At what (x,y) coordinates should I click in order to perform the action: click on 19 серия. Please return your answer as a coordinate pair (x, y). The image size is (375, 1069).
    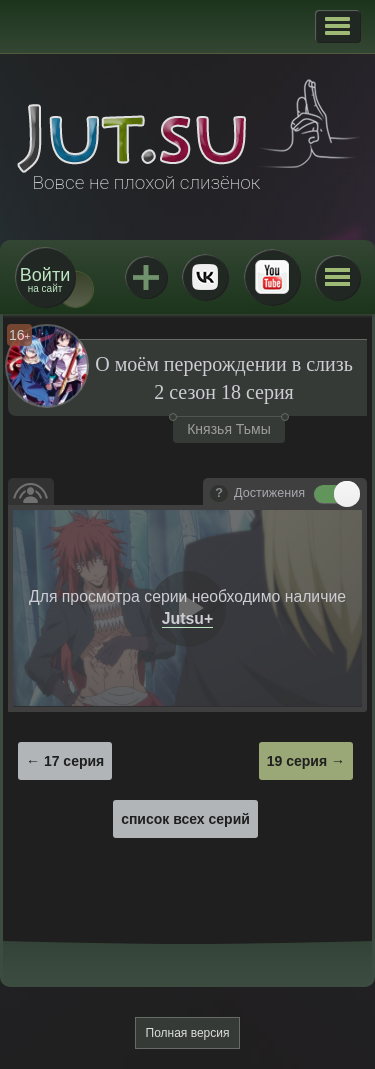
    Looking at the image, I should click on (297, 761).